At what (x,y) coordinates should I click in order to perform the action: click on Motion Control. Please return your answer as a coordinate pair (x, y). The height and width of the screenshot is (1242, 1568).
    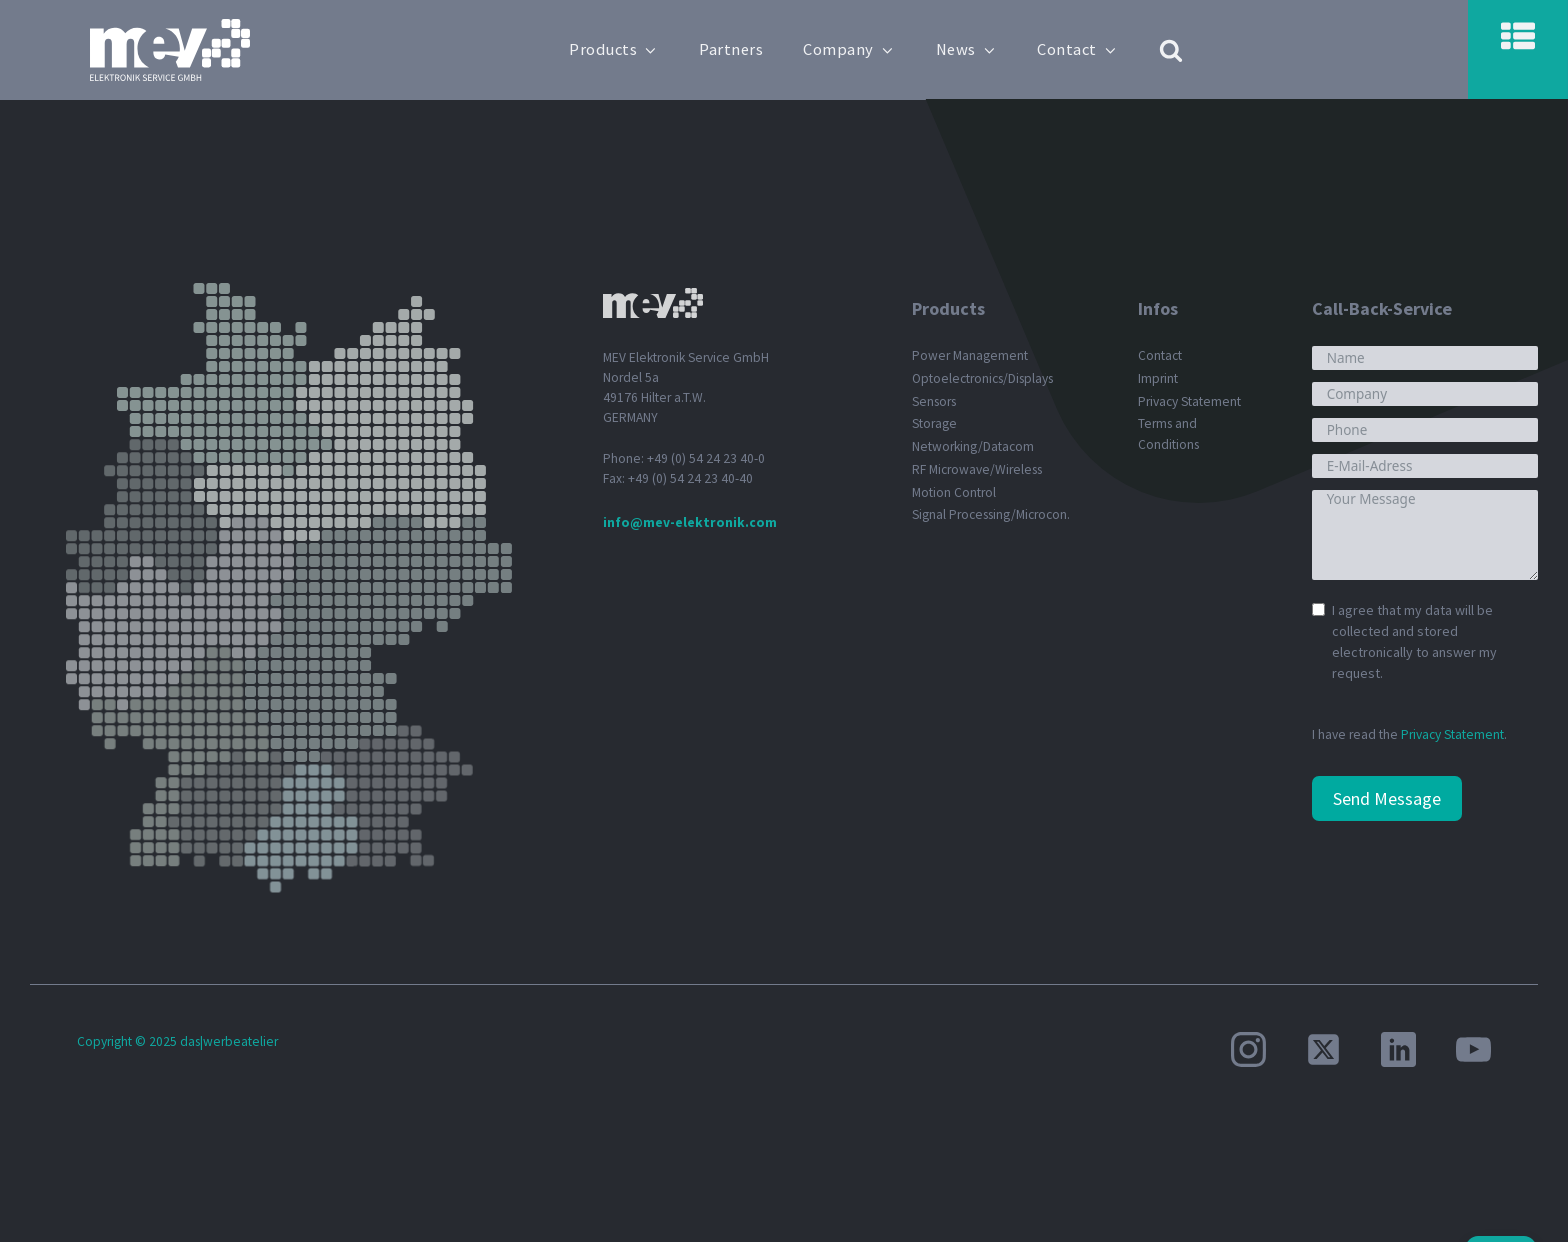
    Looking at the image, I should click on (954, 492).